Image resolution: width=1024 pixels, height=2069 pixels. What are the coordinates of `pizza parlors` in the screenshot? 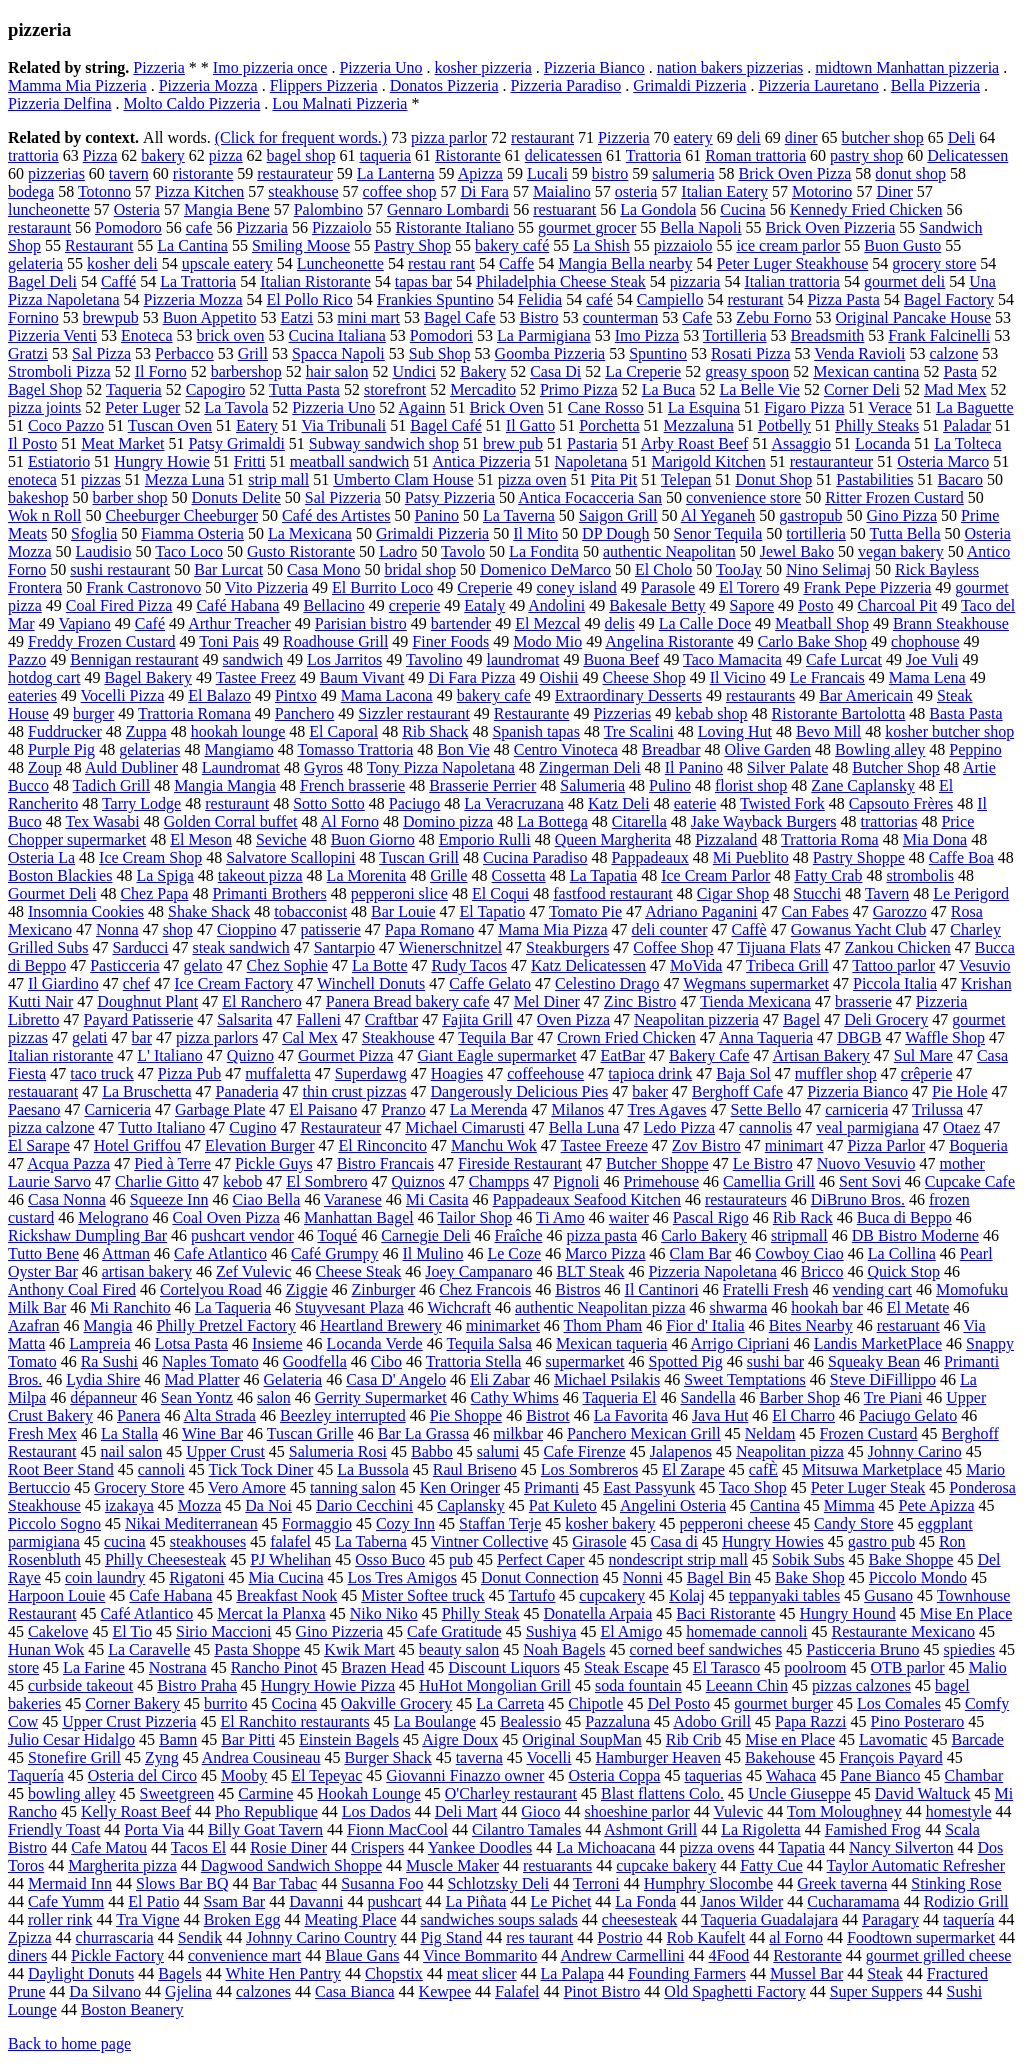 It's located at (217, 1037).